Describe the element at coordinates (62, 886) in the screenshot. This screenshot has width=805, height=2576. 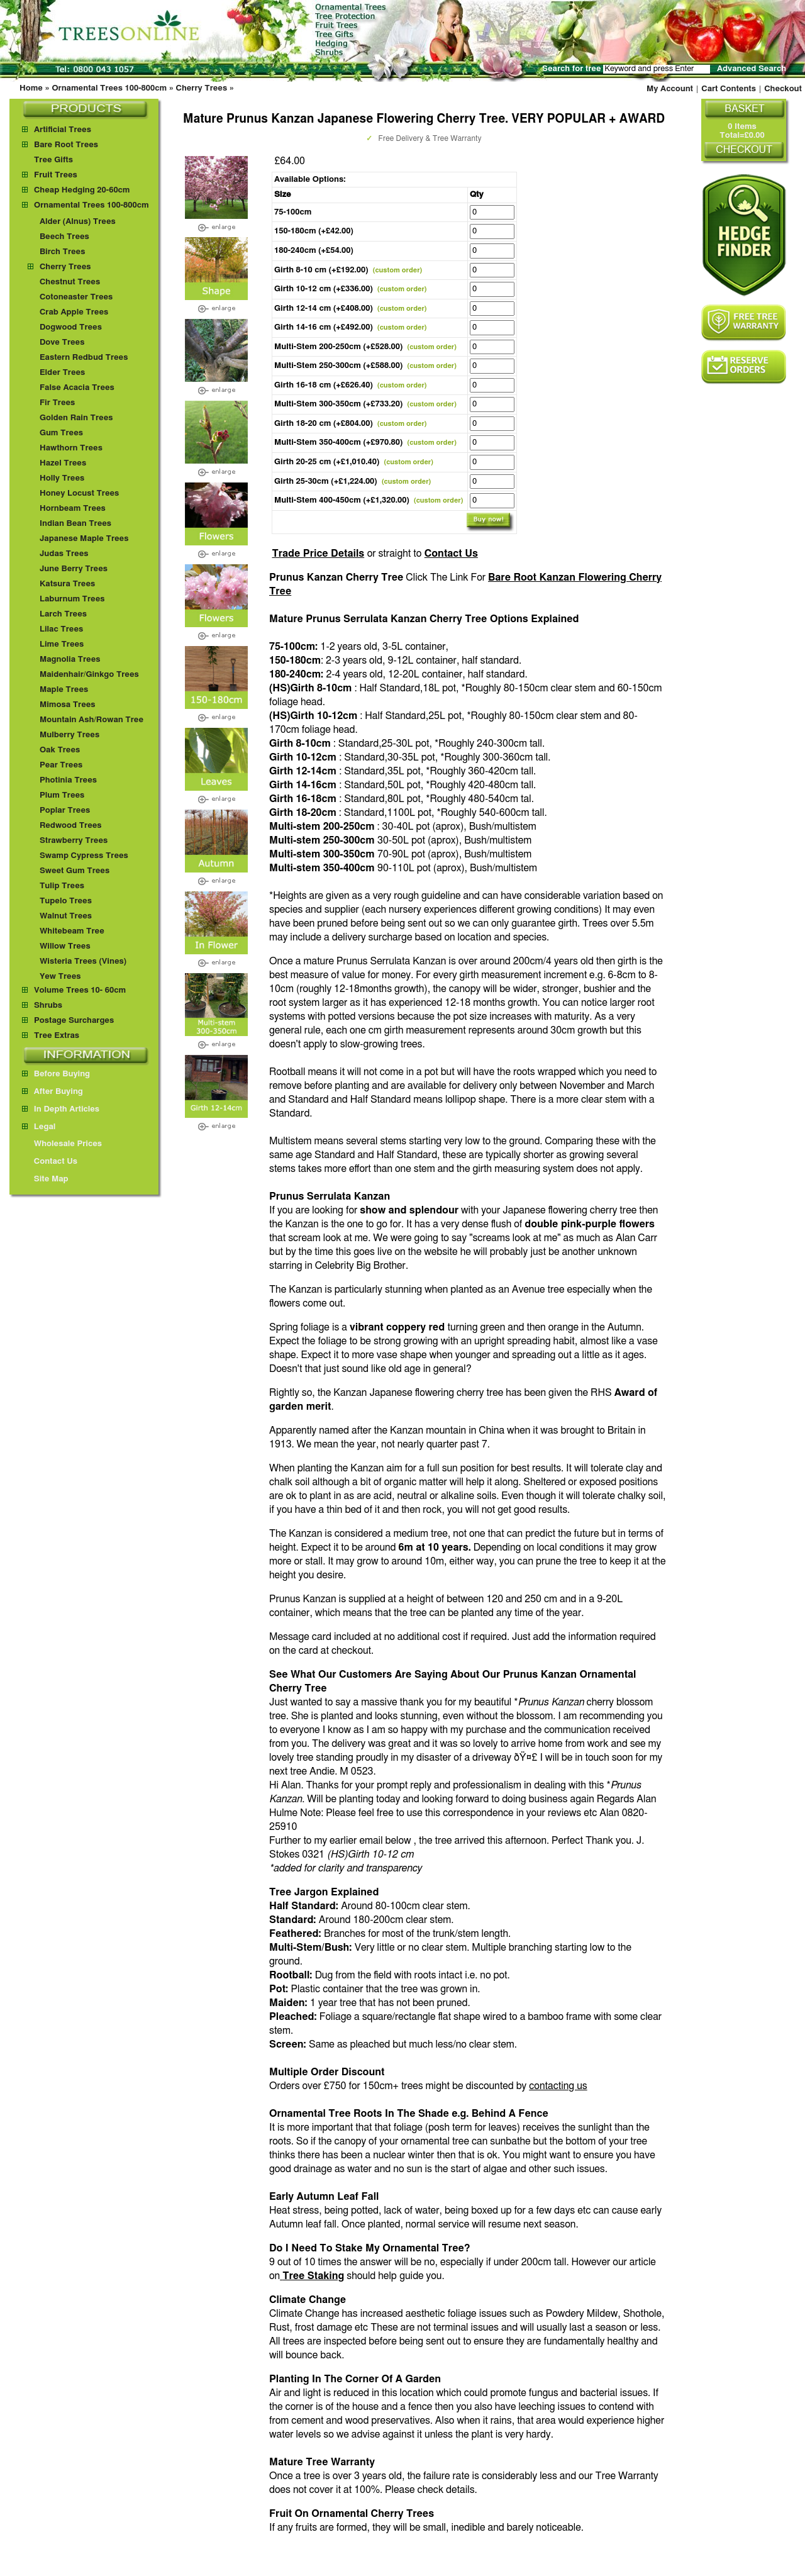
I see `Tulip Trees` at that location.